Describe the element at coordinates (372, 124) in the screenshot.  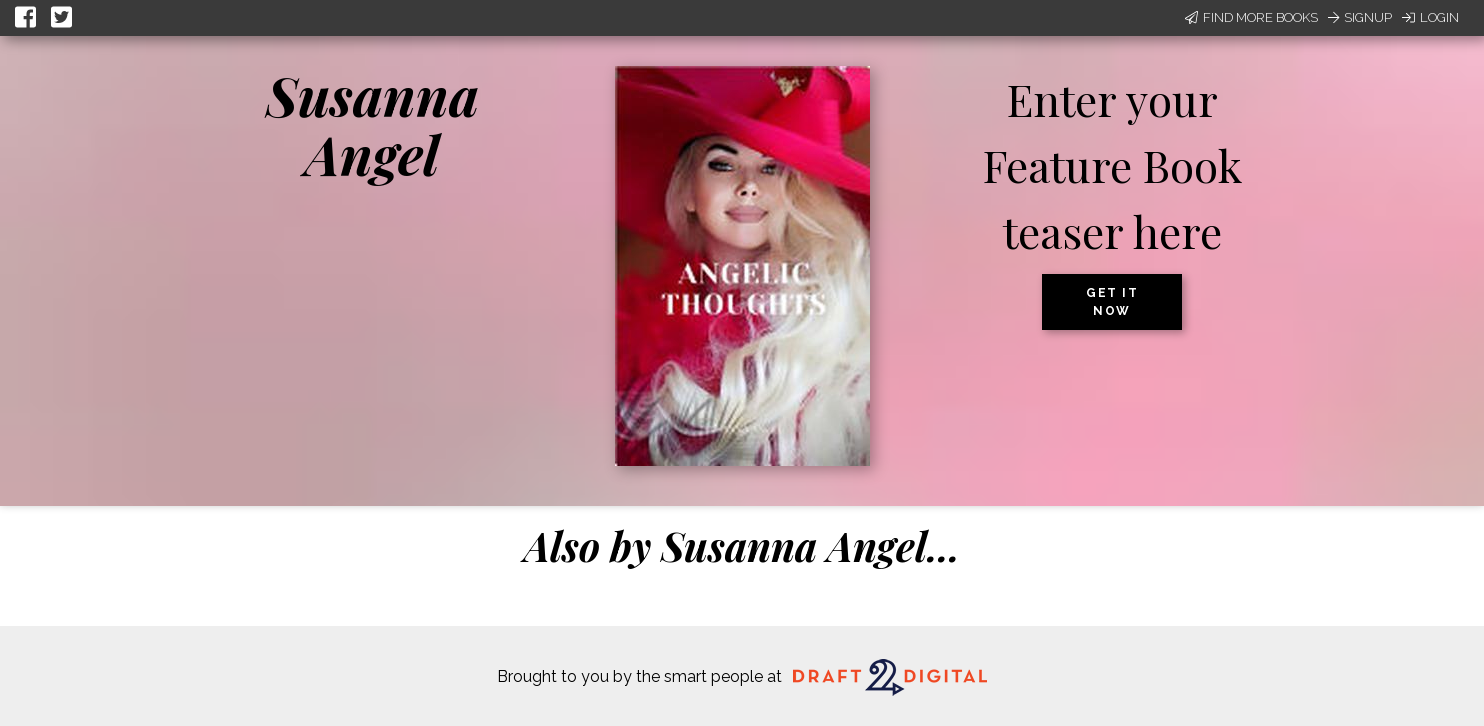
I see `Susanna Angel` at that location.